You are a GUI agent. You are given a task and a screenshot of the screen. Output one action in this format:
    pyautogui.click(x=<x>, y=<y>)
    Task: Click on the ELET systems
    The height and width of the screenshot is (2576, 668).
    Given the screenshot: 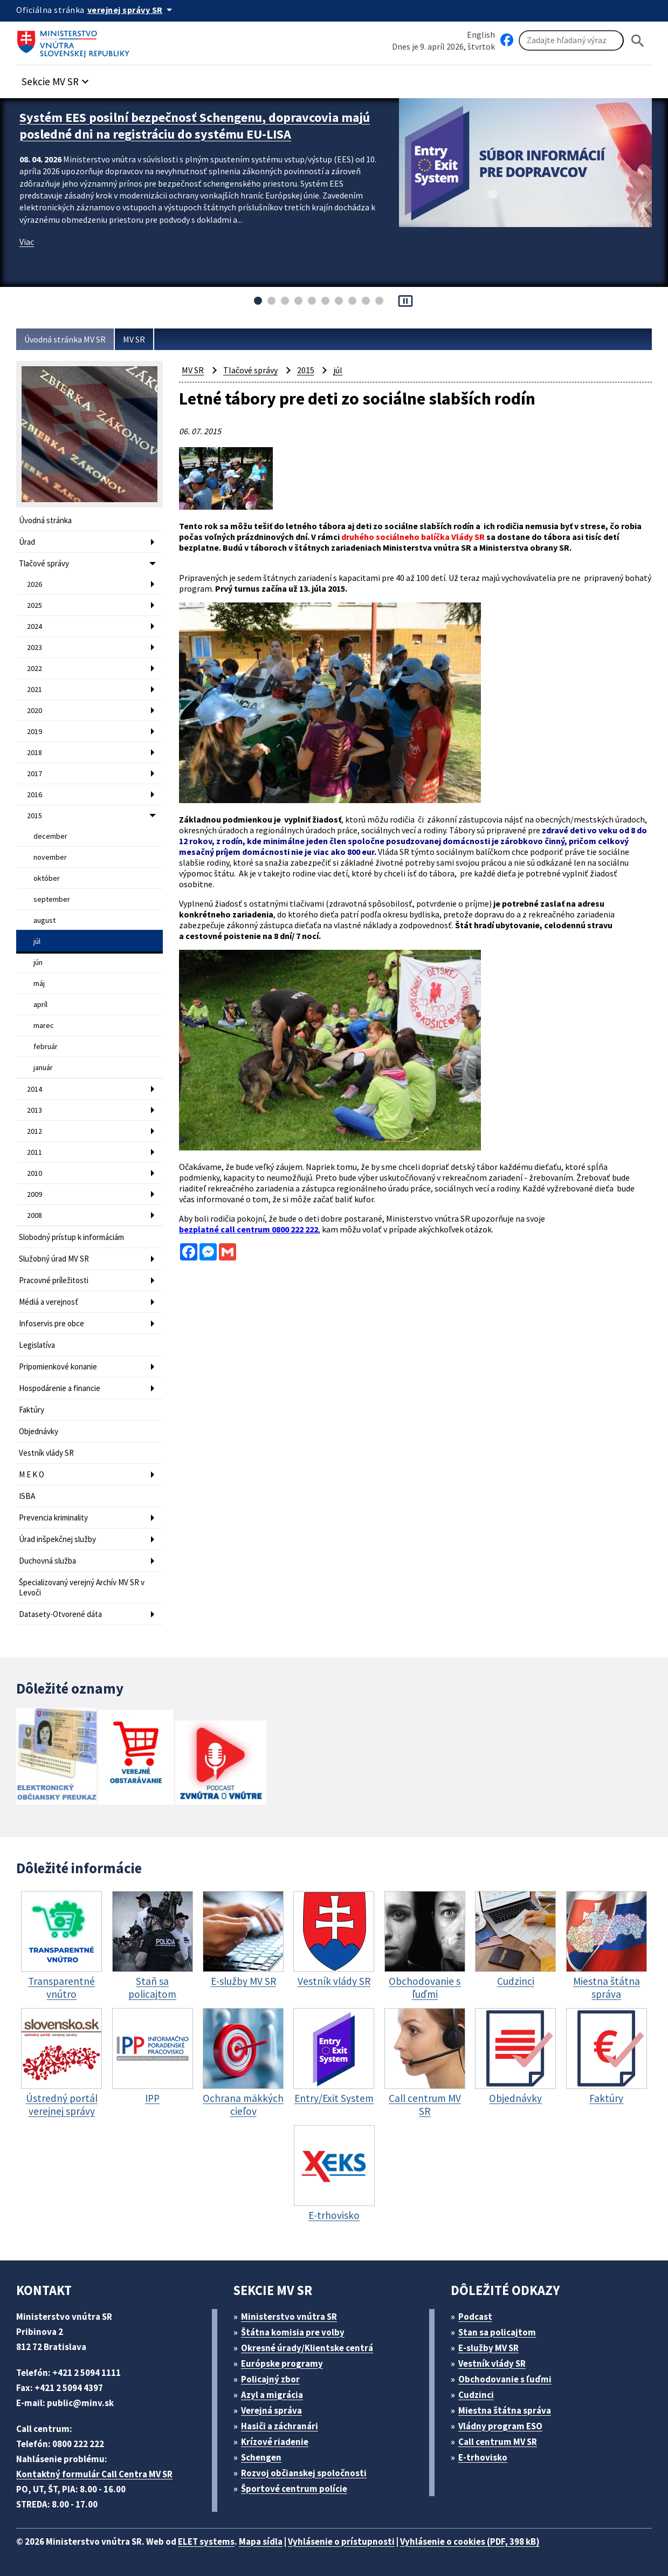 What is the action you would take?
    pyautogui.click(x=206, y=2541)
    